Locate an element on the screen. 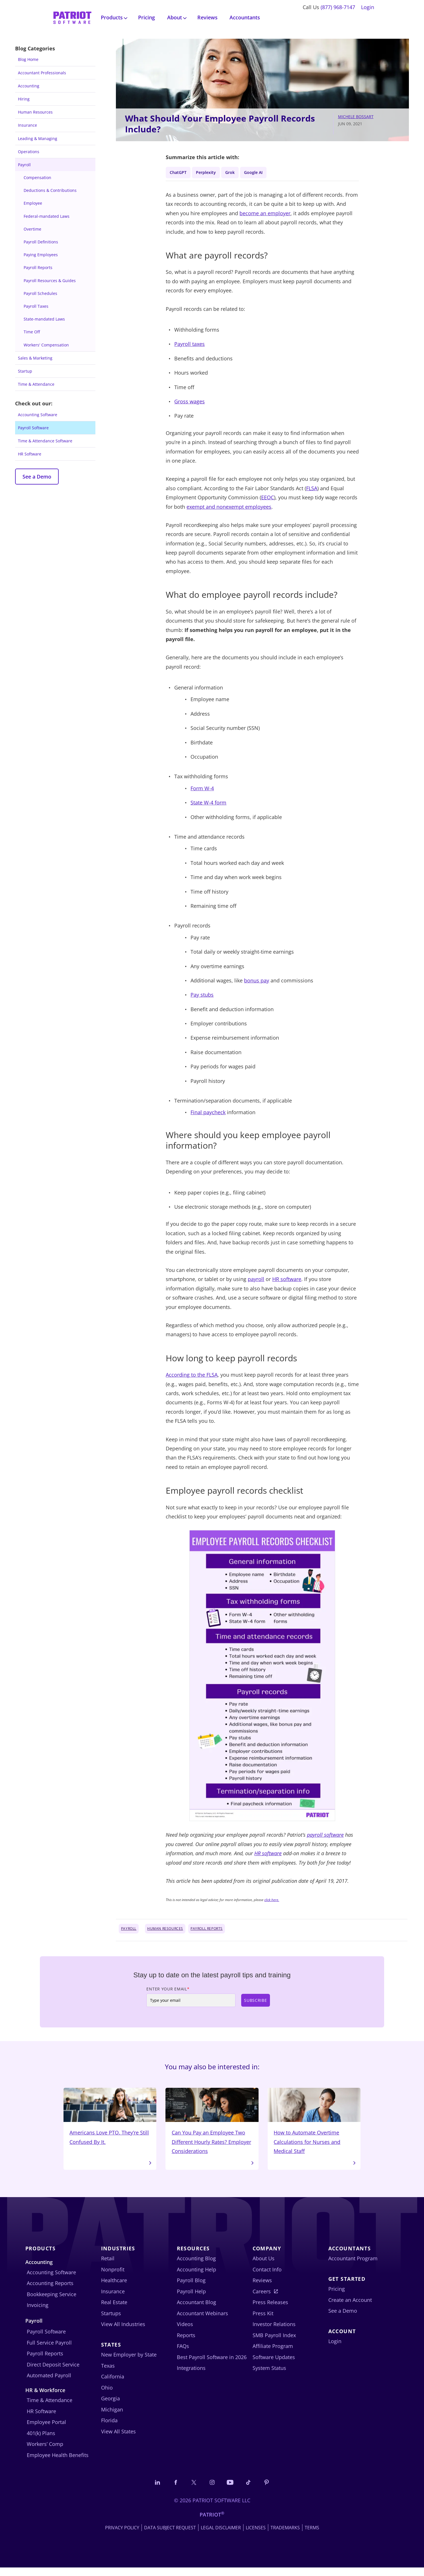 The height and width of the screenshot is (2576, 424). exempt and nonexempt employees is located at coordinates (229, 508).